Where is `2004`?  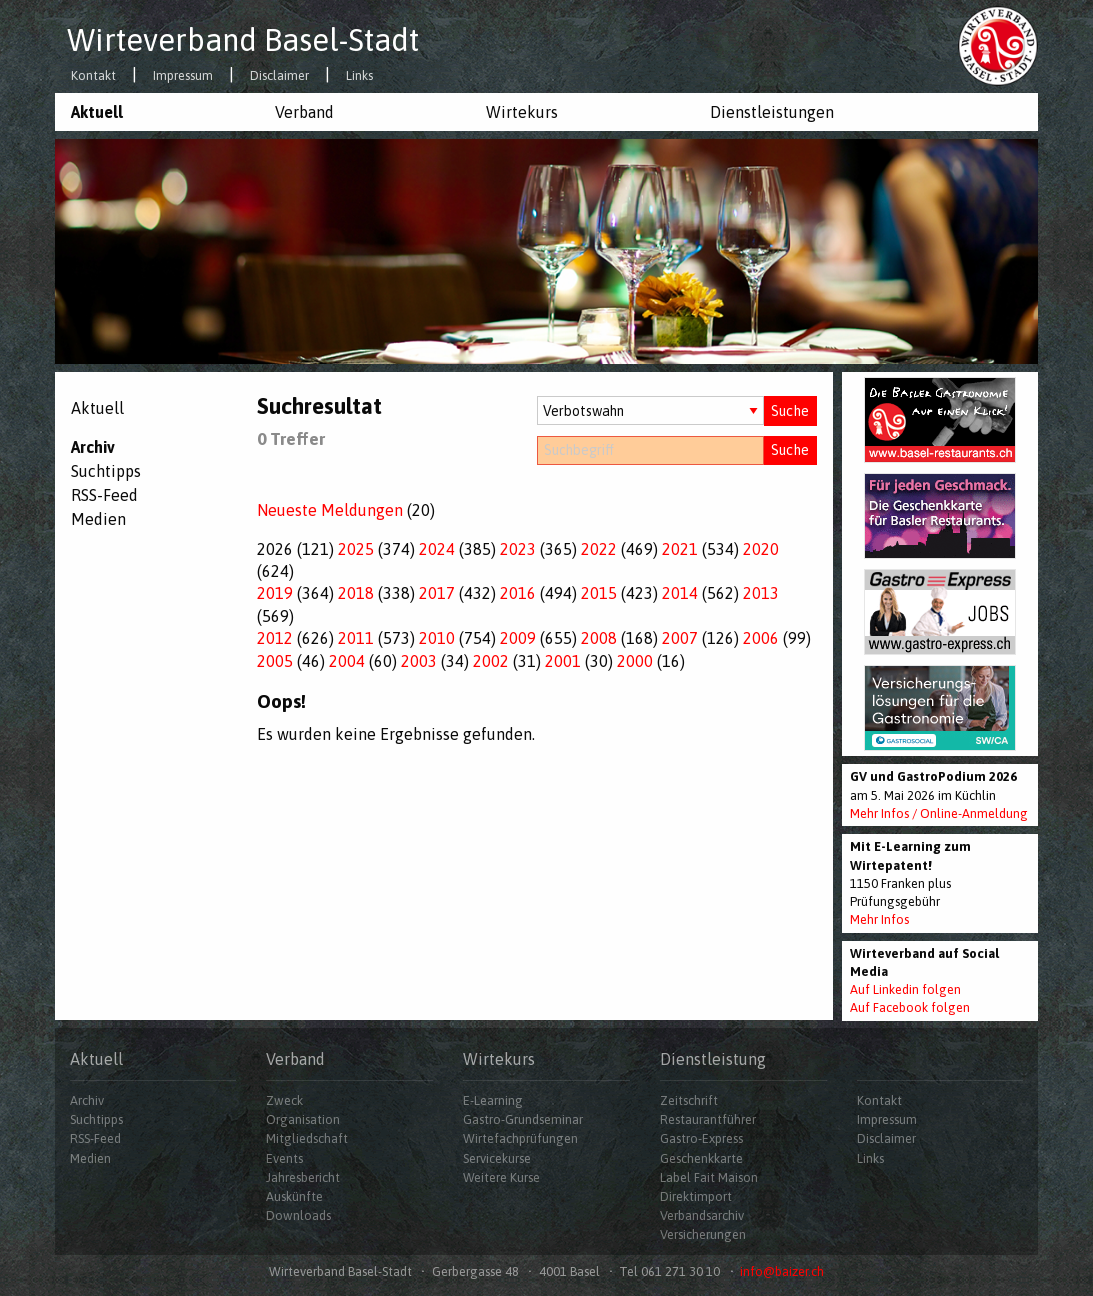 2004 is located at coordinates (347, 661).